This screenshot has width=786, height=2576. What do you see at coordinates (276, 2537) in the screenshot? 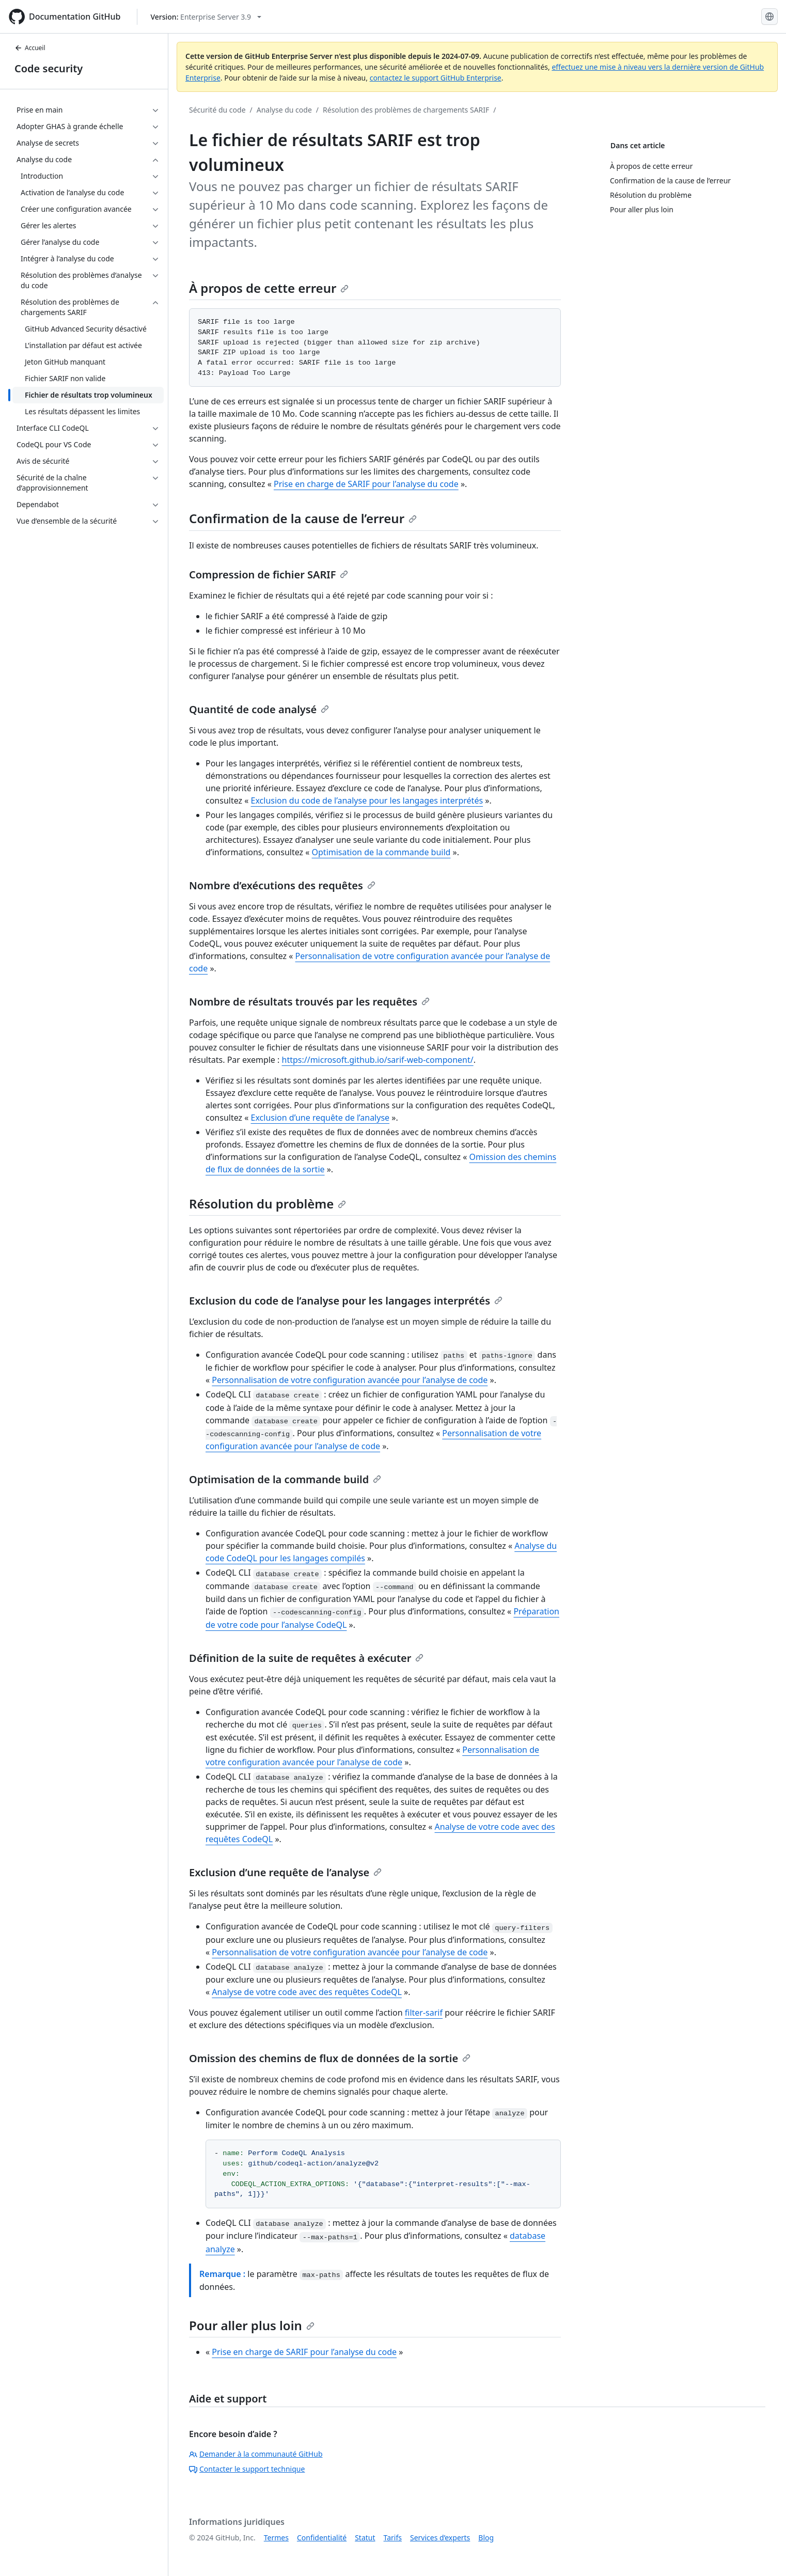
I see `Termes` at bounding box center [276, 2537].